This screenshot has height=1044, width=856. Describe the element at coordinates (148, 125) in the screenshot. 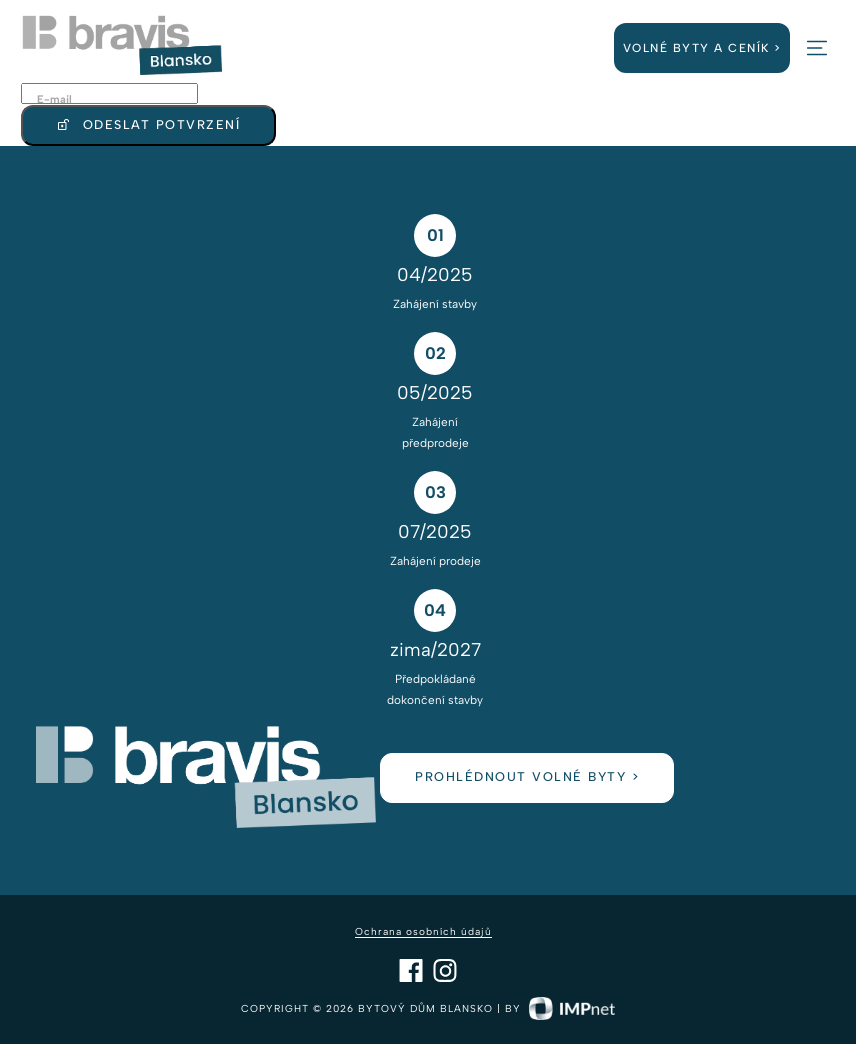

I see `Odeslat potvrzení` at that location.